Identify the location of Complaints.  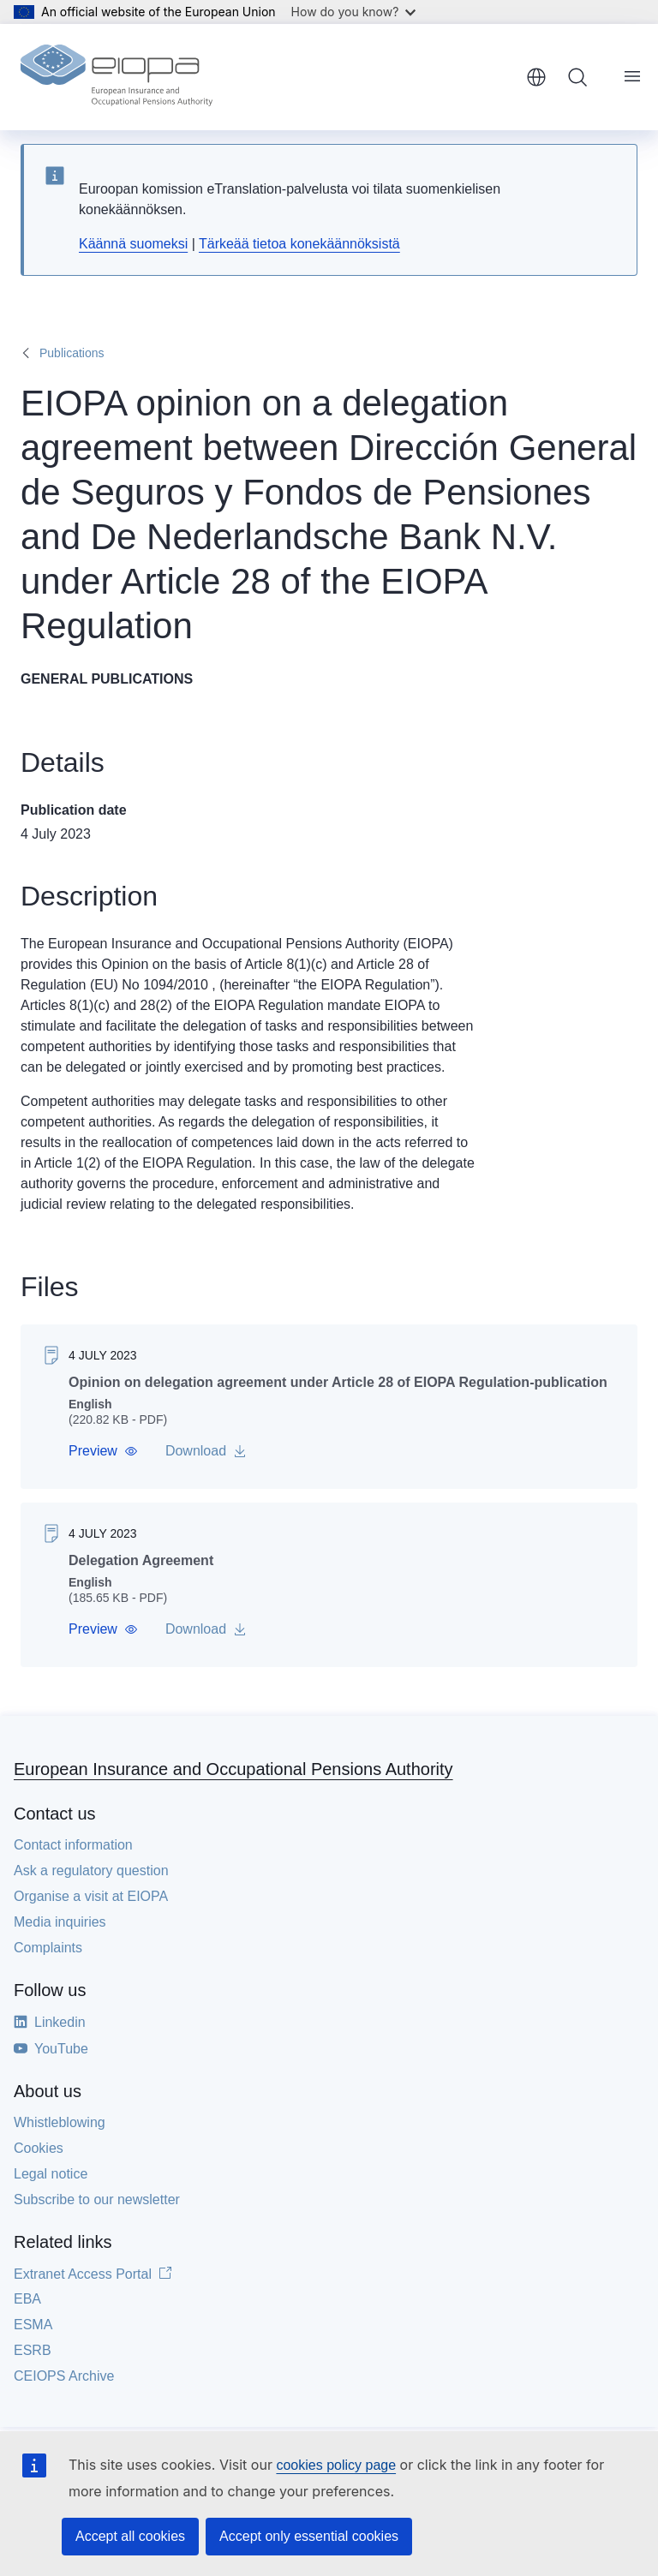
(48, 1947).